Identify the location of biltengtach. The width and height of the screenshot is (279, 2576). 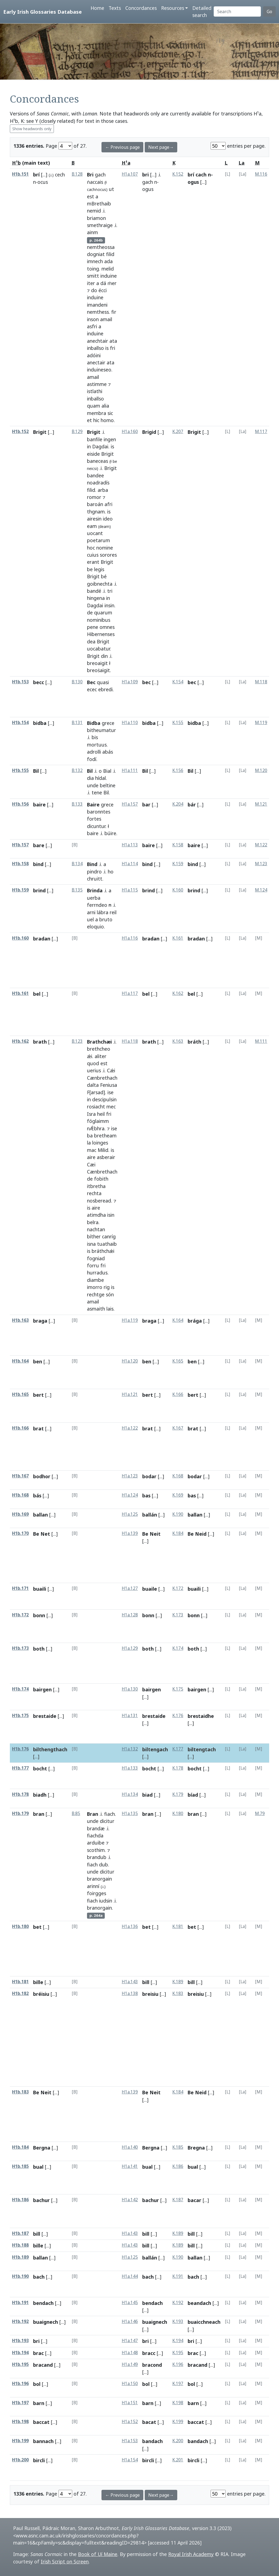
(202, 1749).